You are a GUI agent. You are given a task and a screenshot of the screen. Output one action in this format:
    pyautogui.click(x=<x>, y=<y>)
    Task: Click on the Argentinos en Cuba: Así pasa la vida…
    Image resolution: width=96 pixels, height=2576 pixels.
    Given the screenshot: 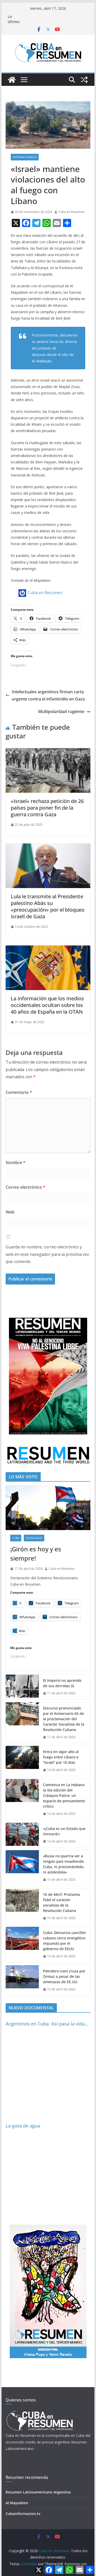 What is the action you would take?
    pyautogui.click(x=47, y=2024)
    